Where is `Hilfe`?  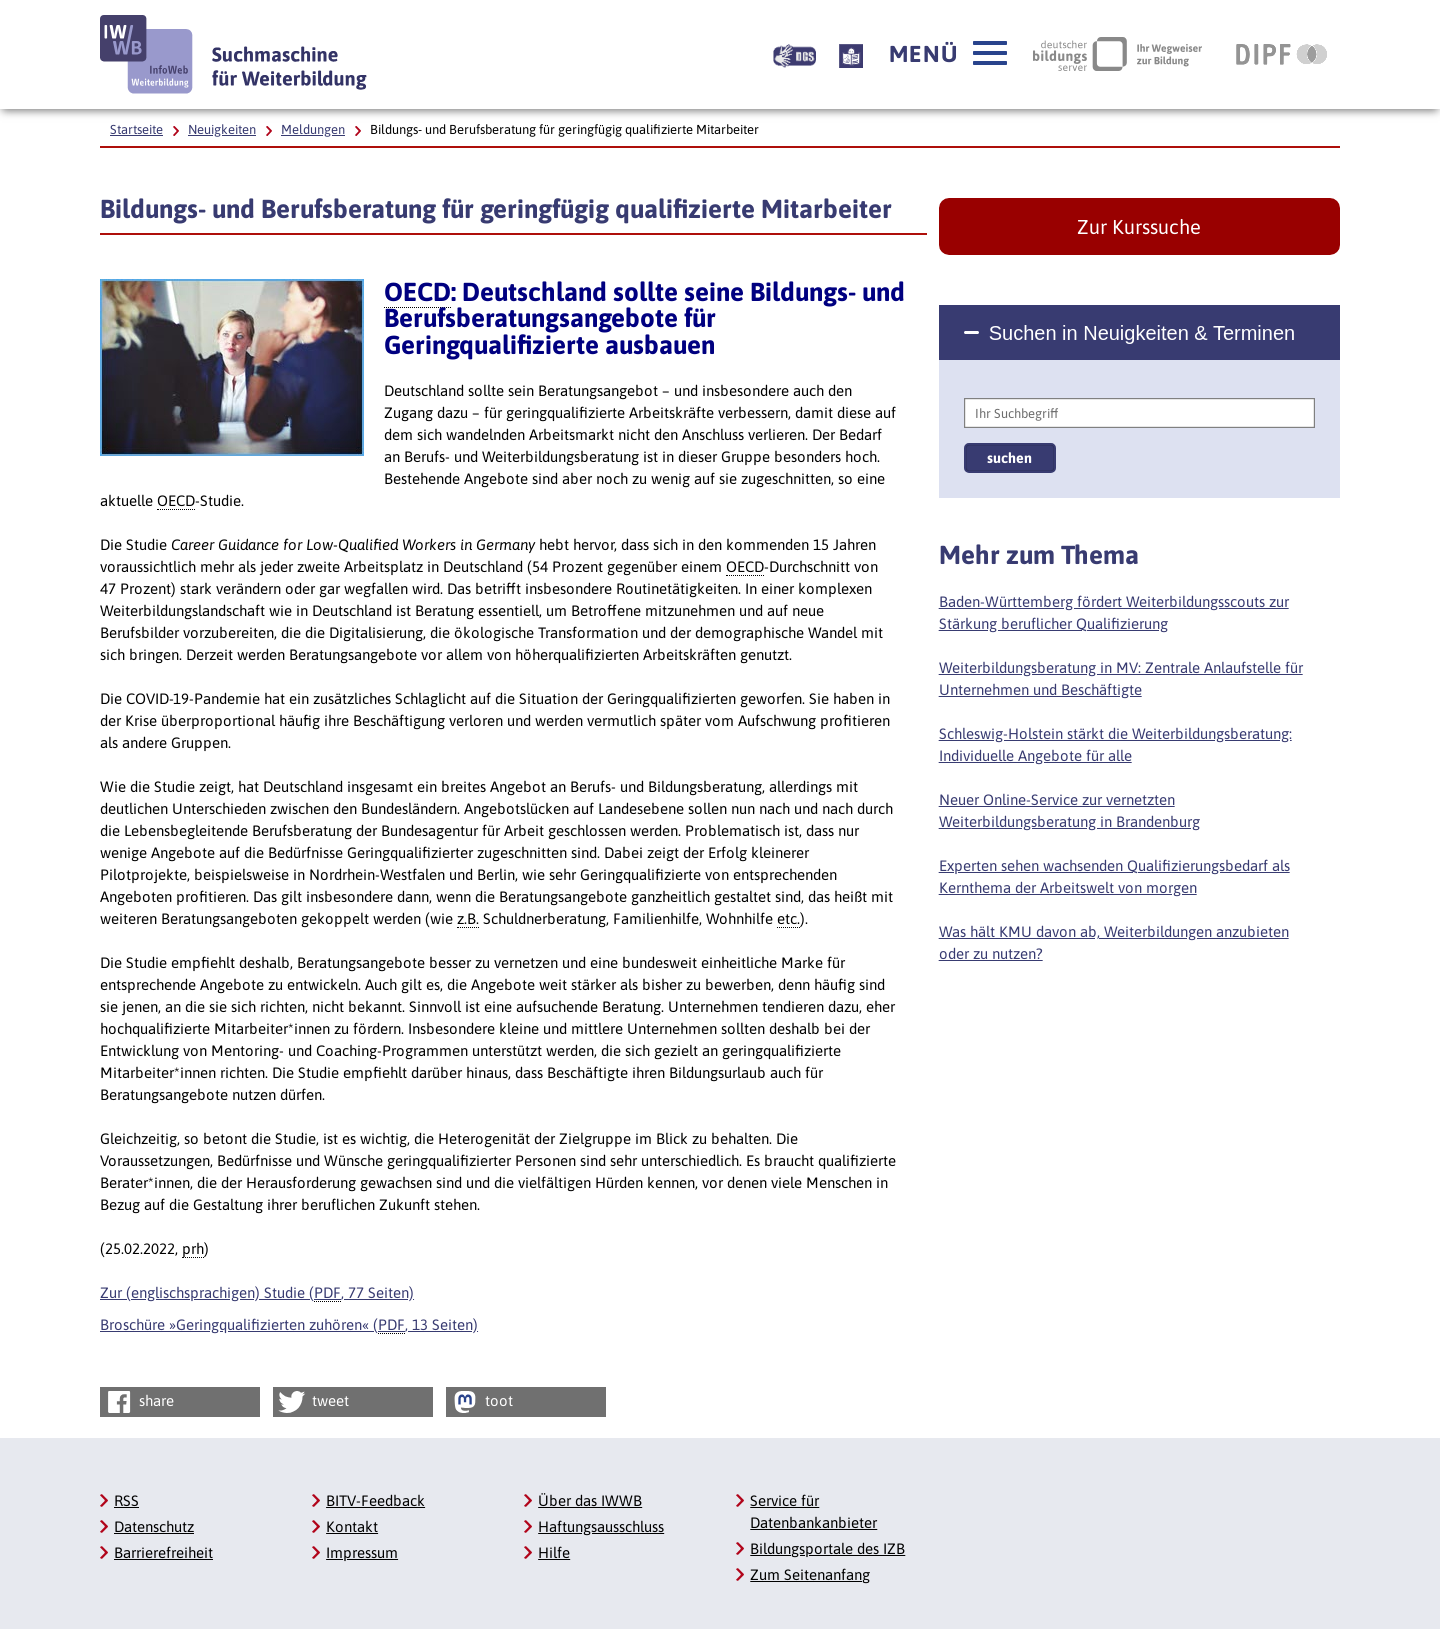 Hilfe is located at coordinates (554, 1552).